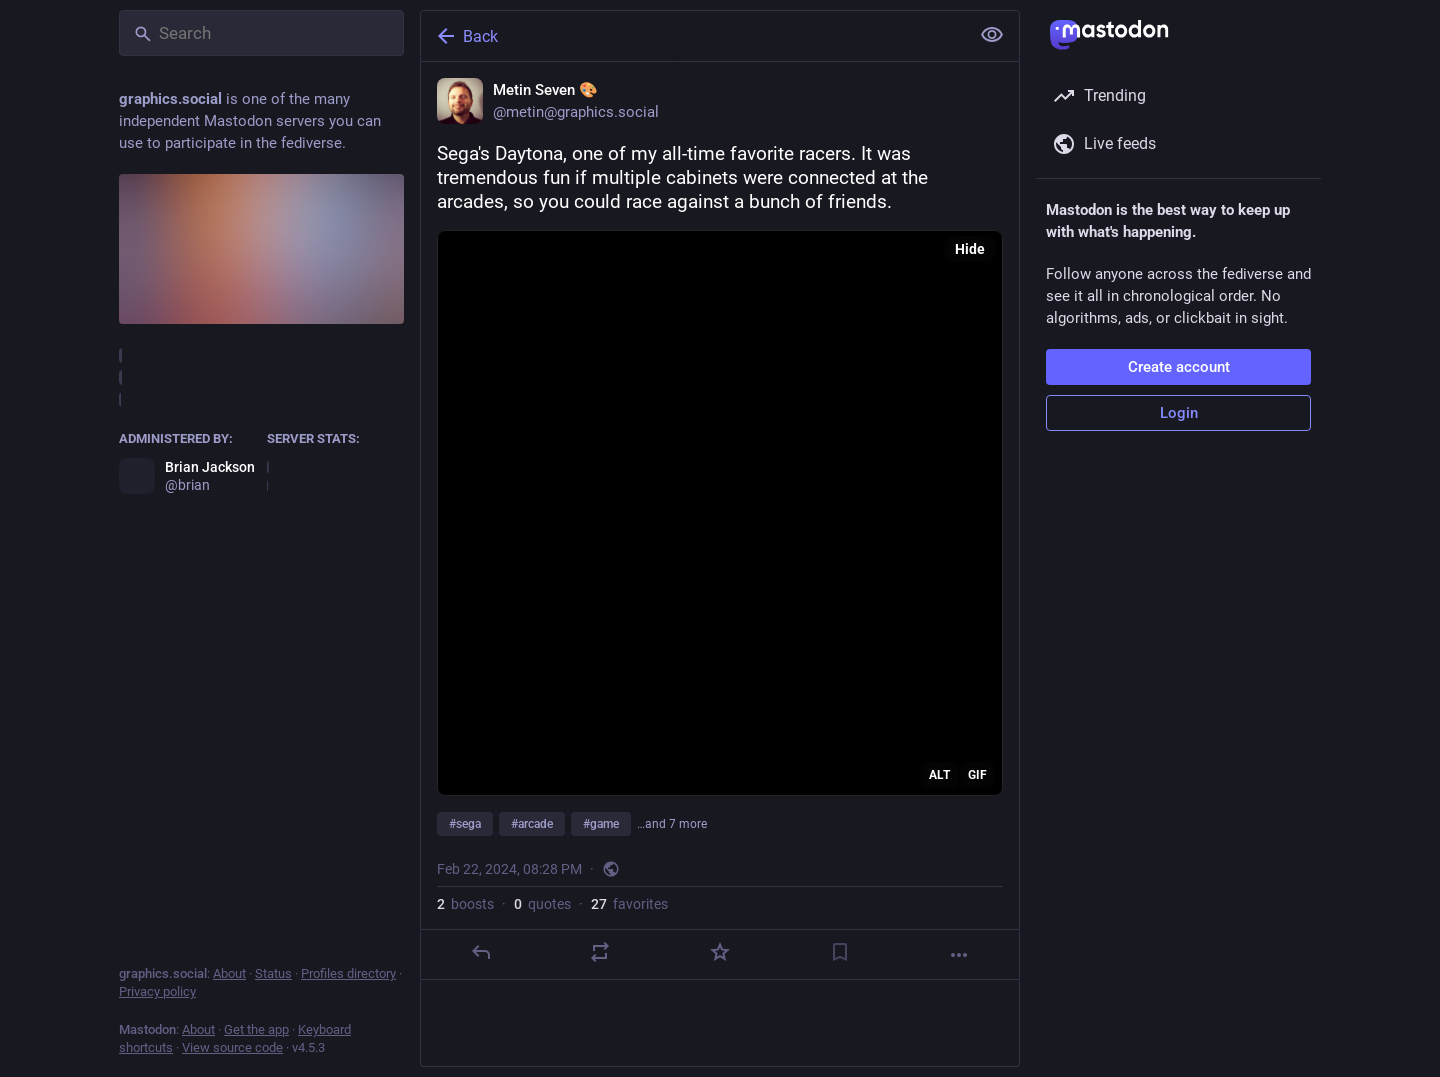 The height and width of the screenshot is (1077, 1440). Describe the element at coordinates (261, 33) in the screenshot. I see `[Search]` at that location.